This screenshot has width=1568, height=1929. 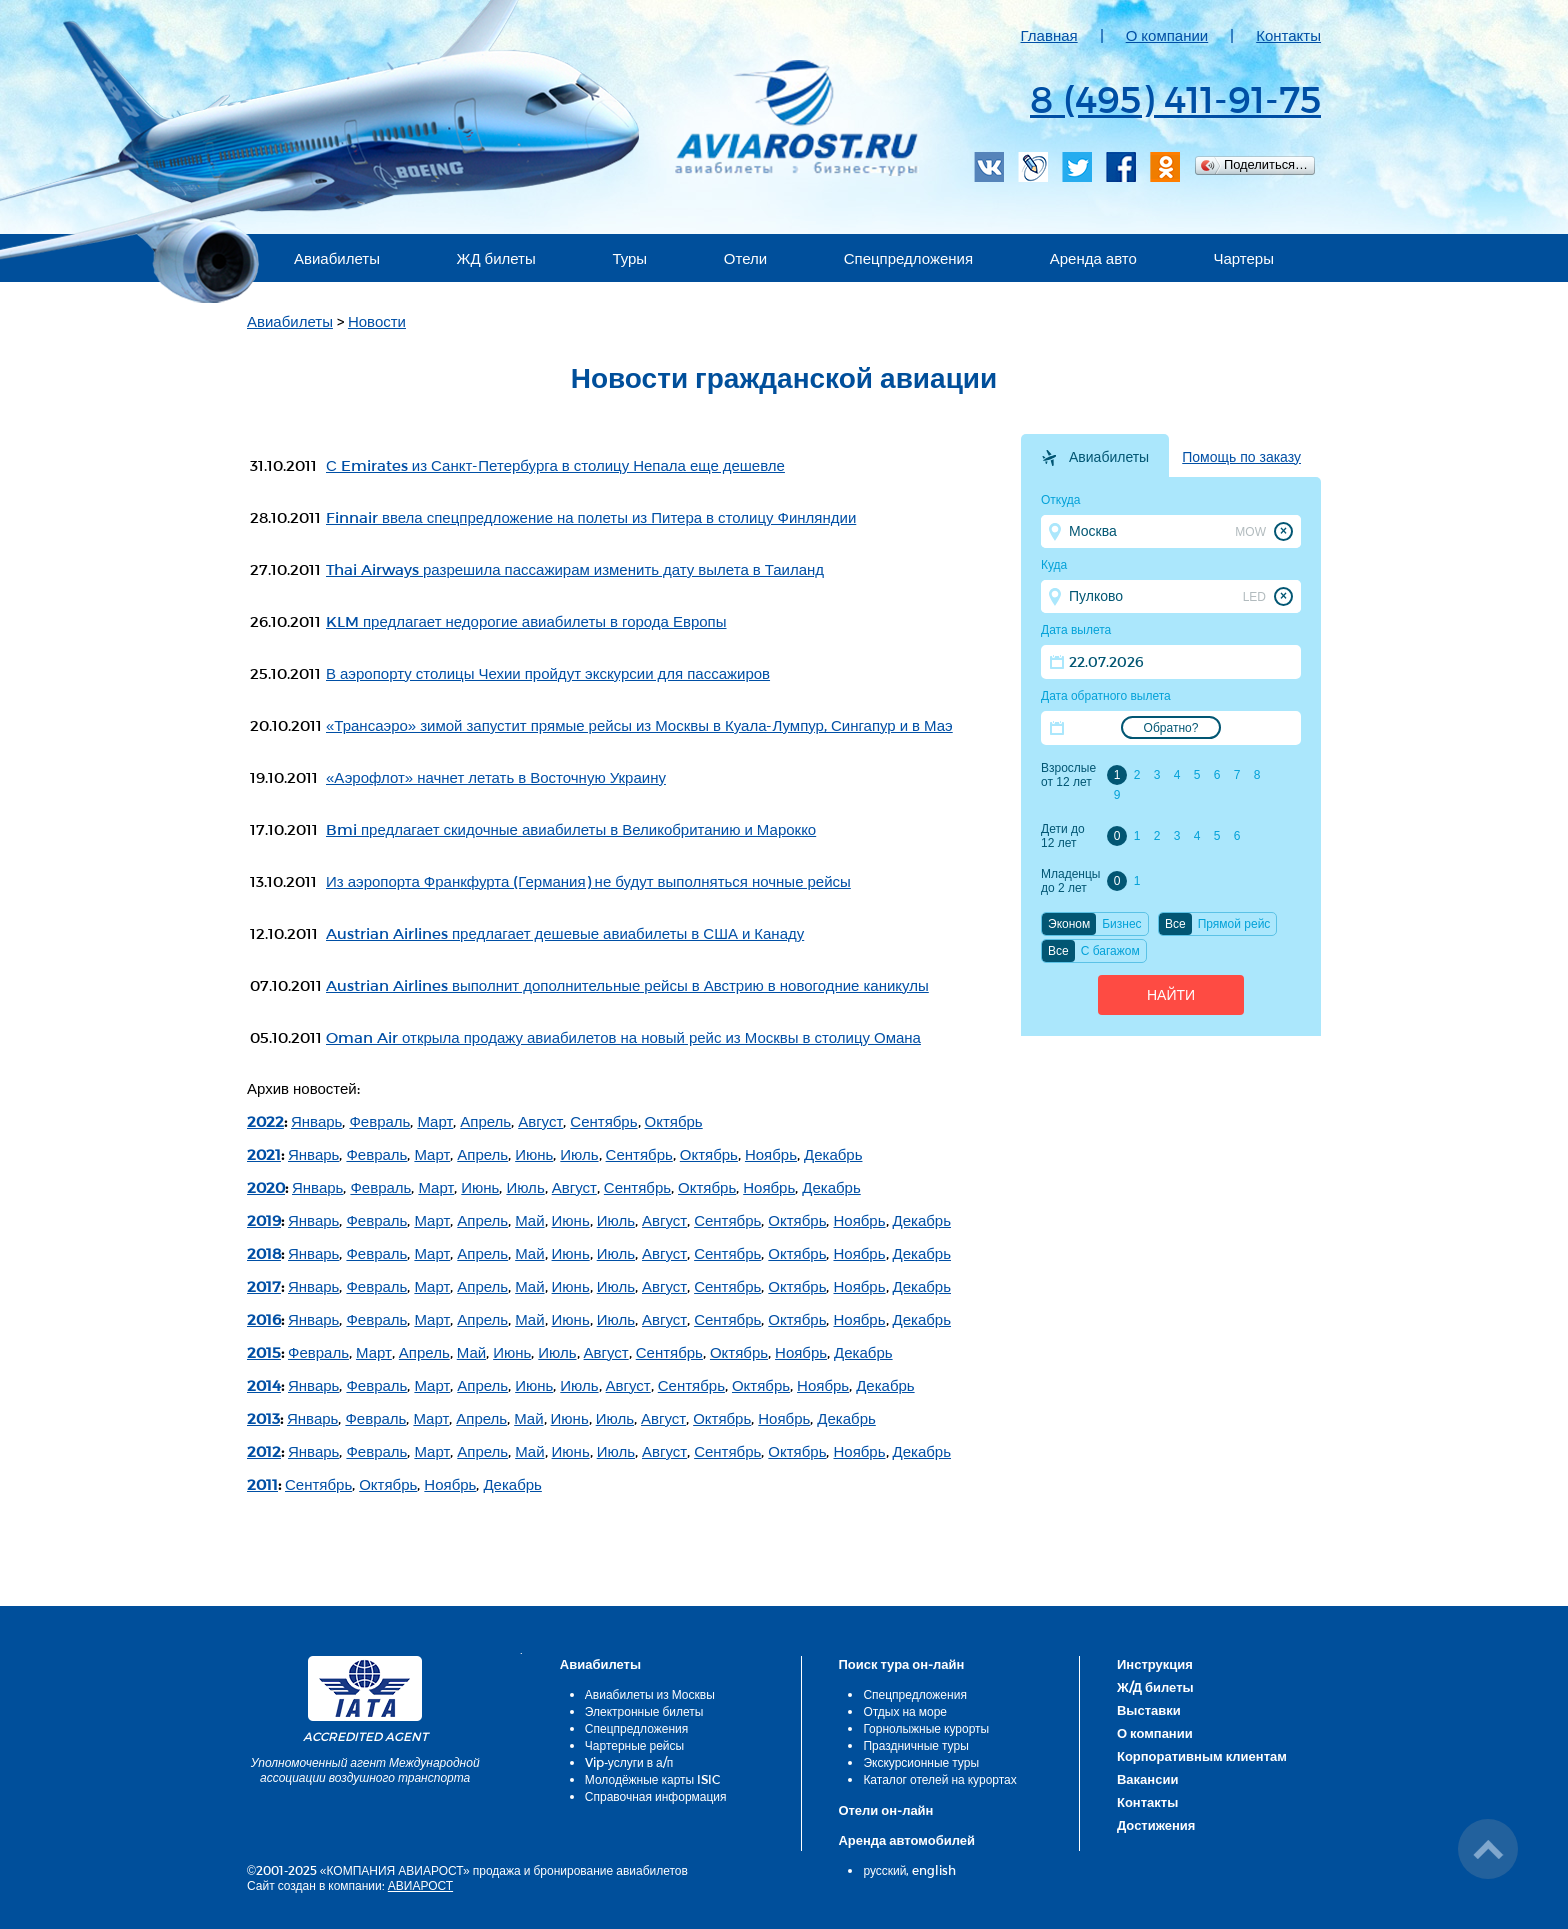 I want to click on Корпоративным клиентам, so click(x=1202, y=1756).